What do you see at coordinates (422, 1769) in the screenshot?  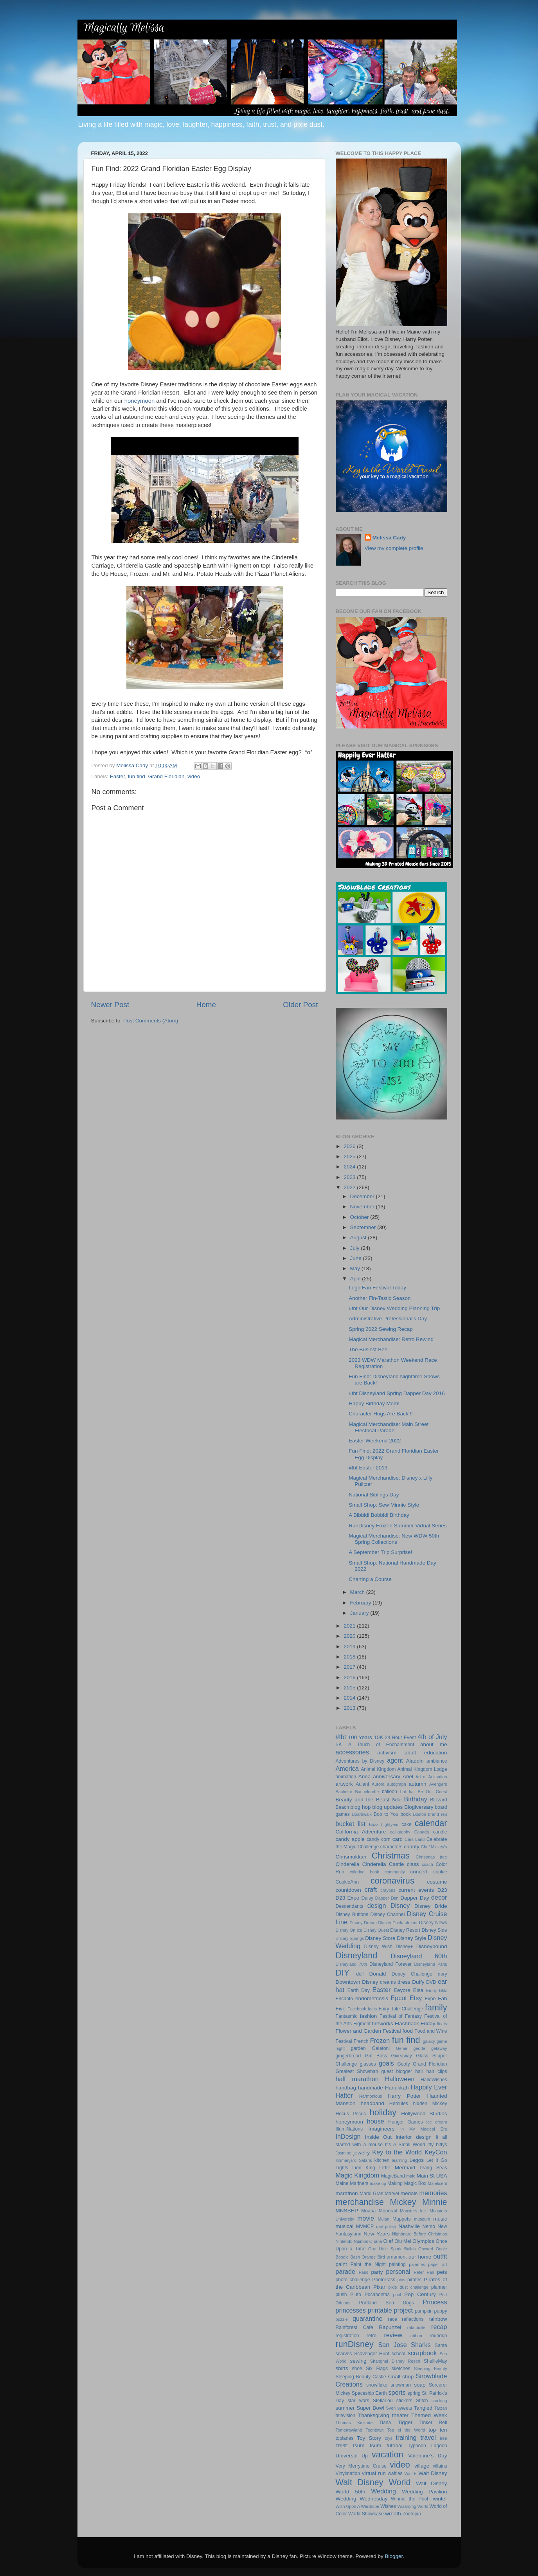 I see `Animal Kingdom Lodge` at bounding box center [422, 1769].